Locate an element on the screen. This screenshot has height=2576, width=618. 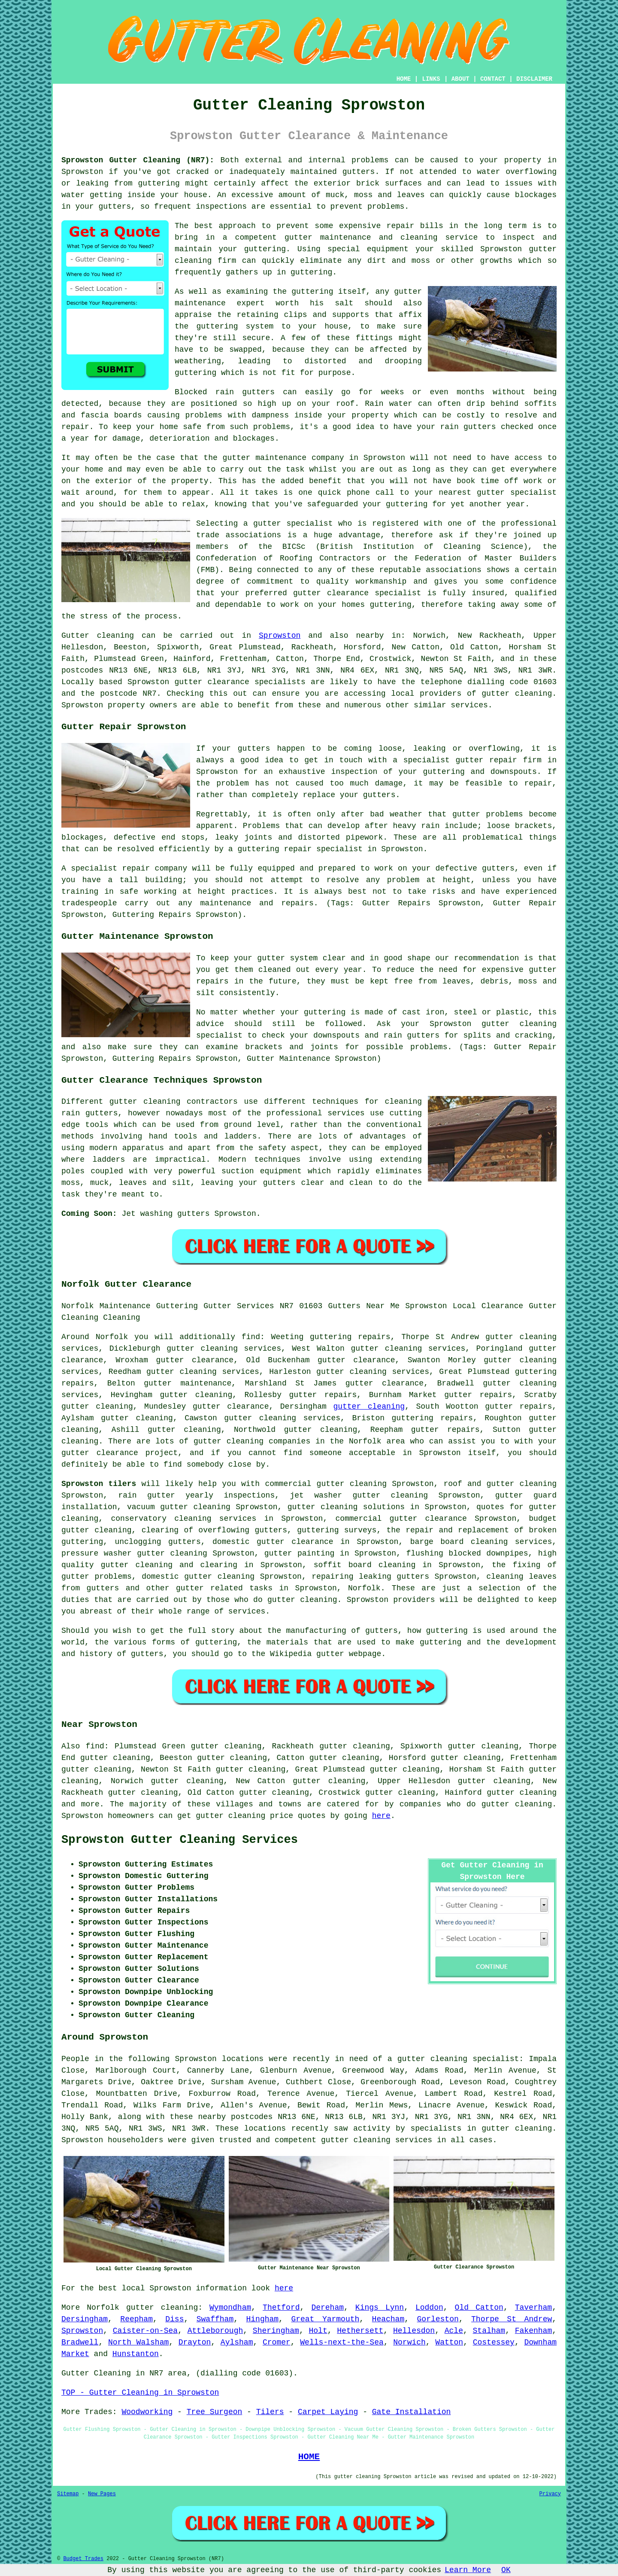
Fakenham is located at coordinates (533, 2330).